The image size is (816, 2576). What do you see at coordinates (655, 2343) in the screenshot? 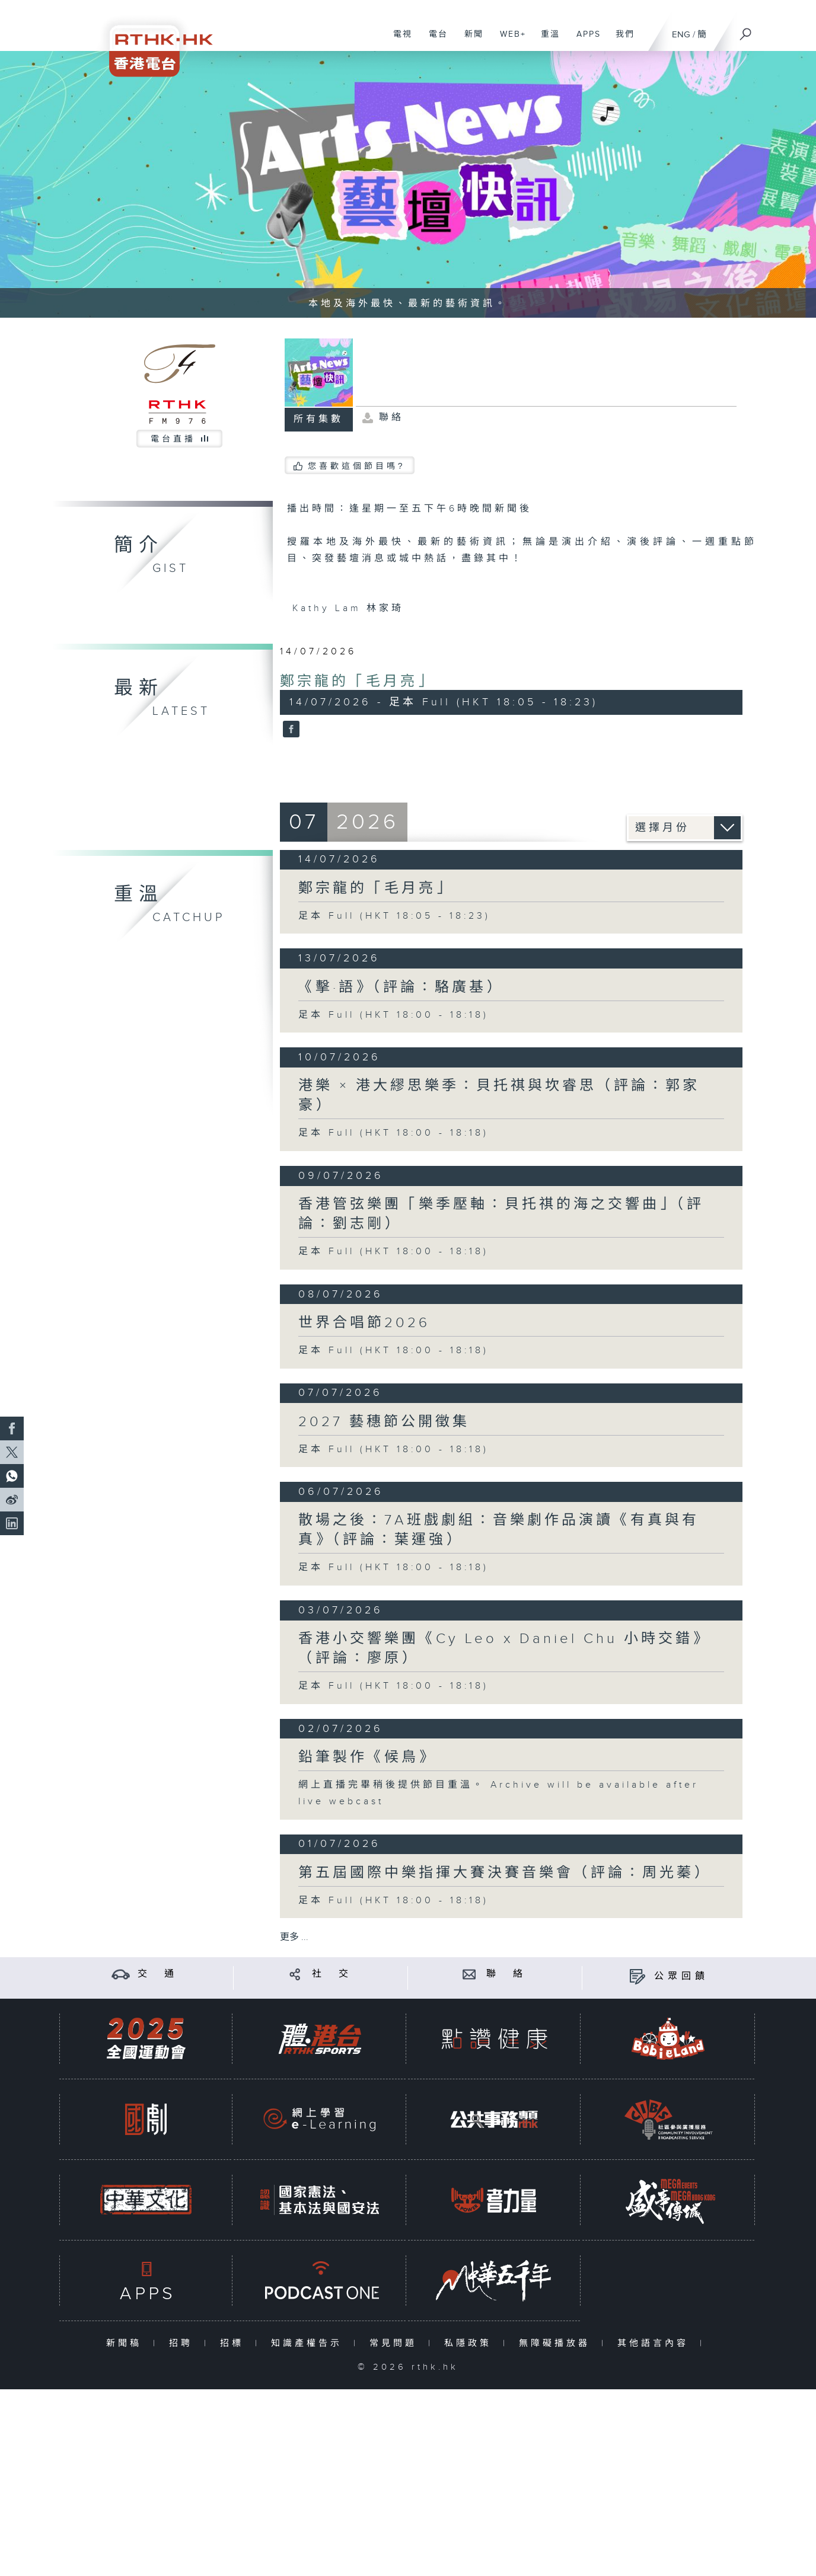
I see `其他語言內容` at bounding box center [655, 2343].